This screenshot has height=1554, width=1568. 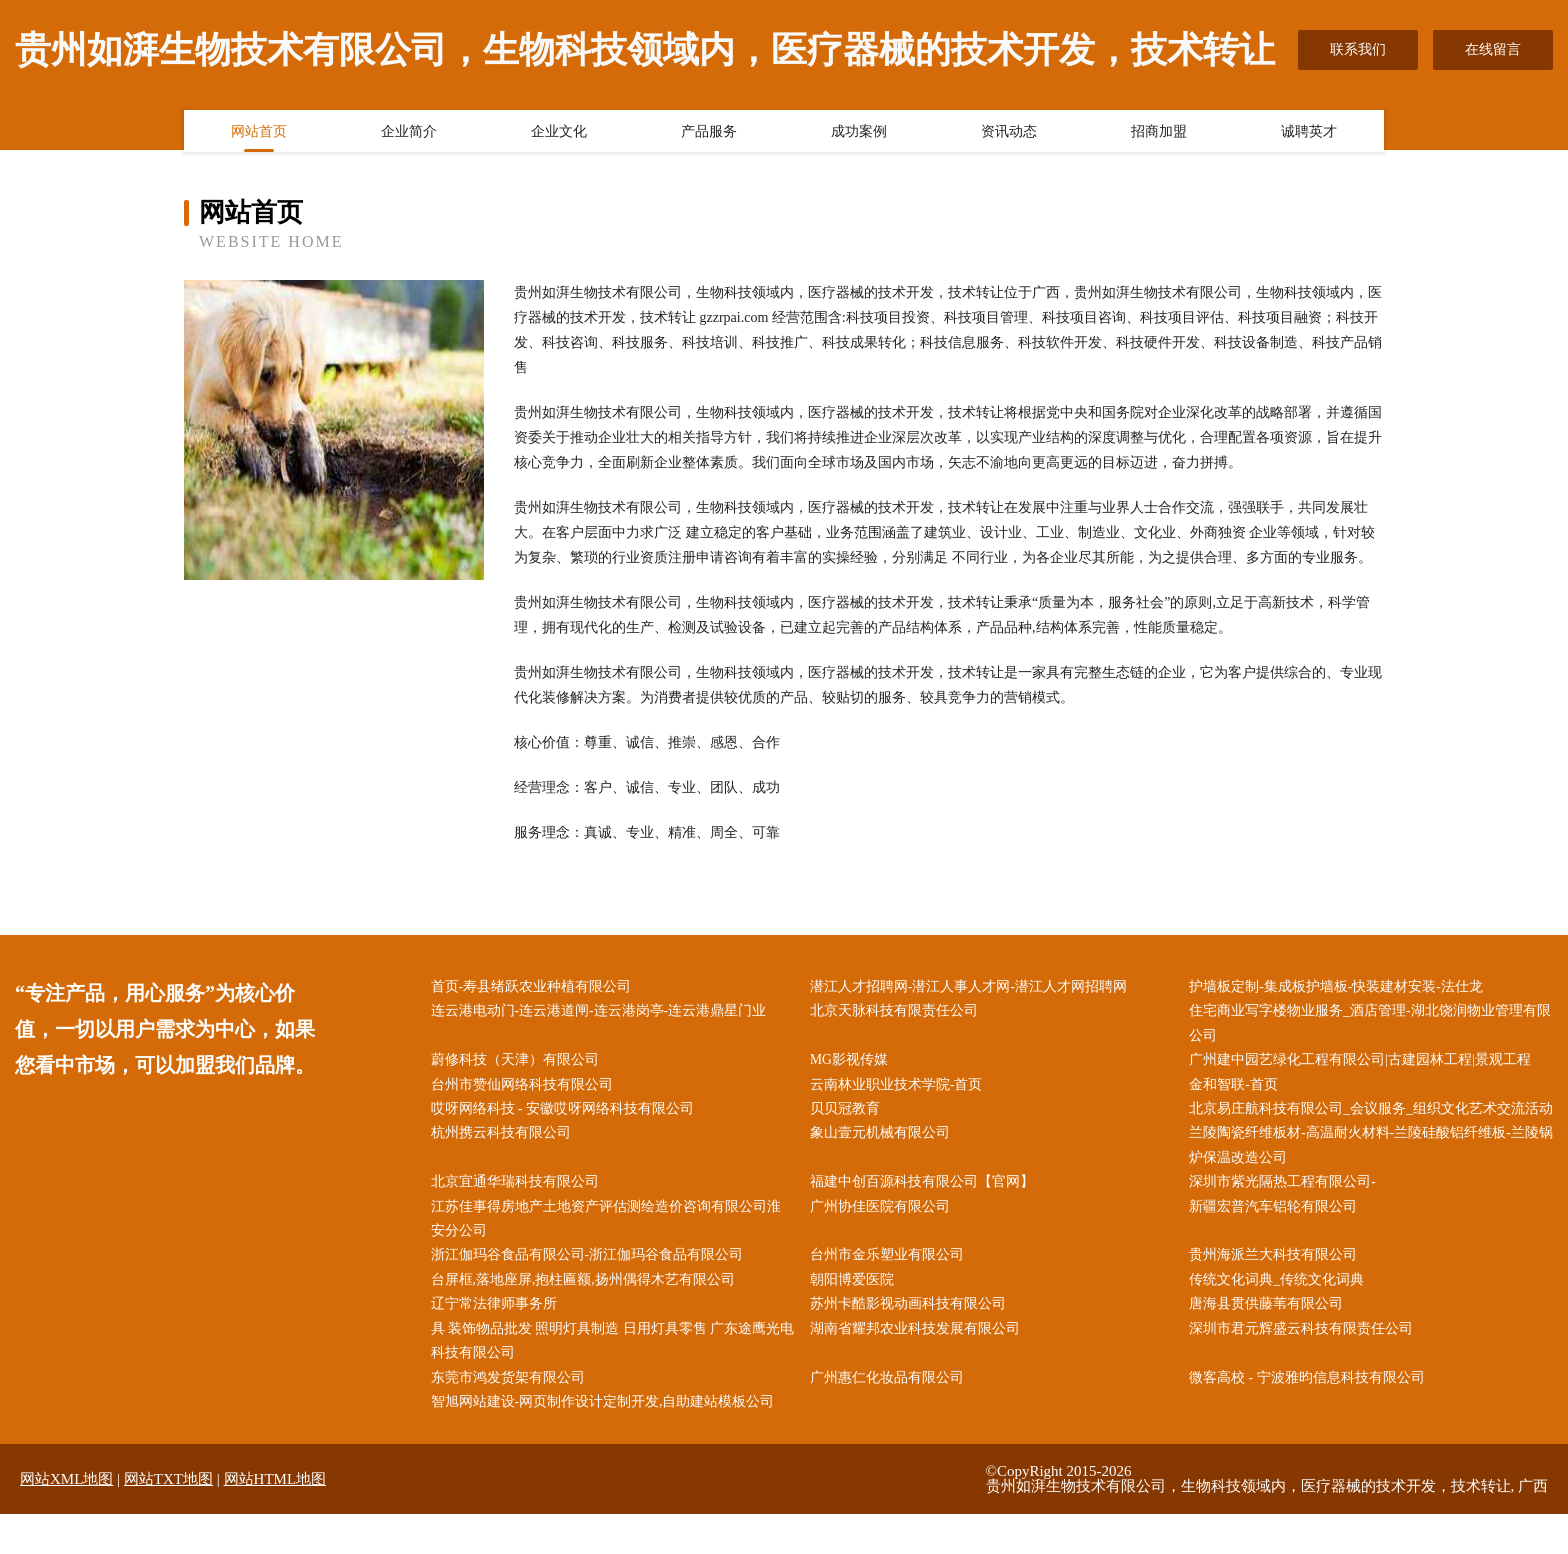 I want to click on 唐海县贯供藤苇有限公司, so click(x=1271, y=1340).